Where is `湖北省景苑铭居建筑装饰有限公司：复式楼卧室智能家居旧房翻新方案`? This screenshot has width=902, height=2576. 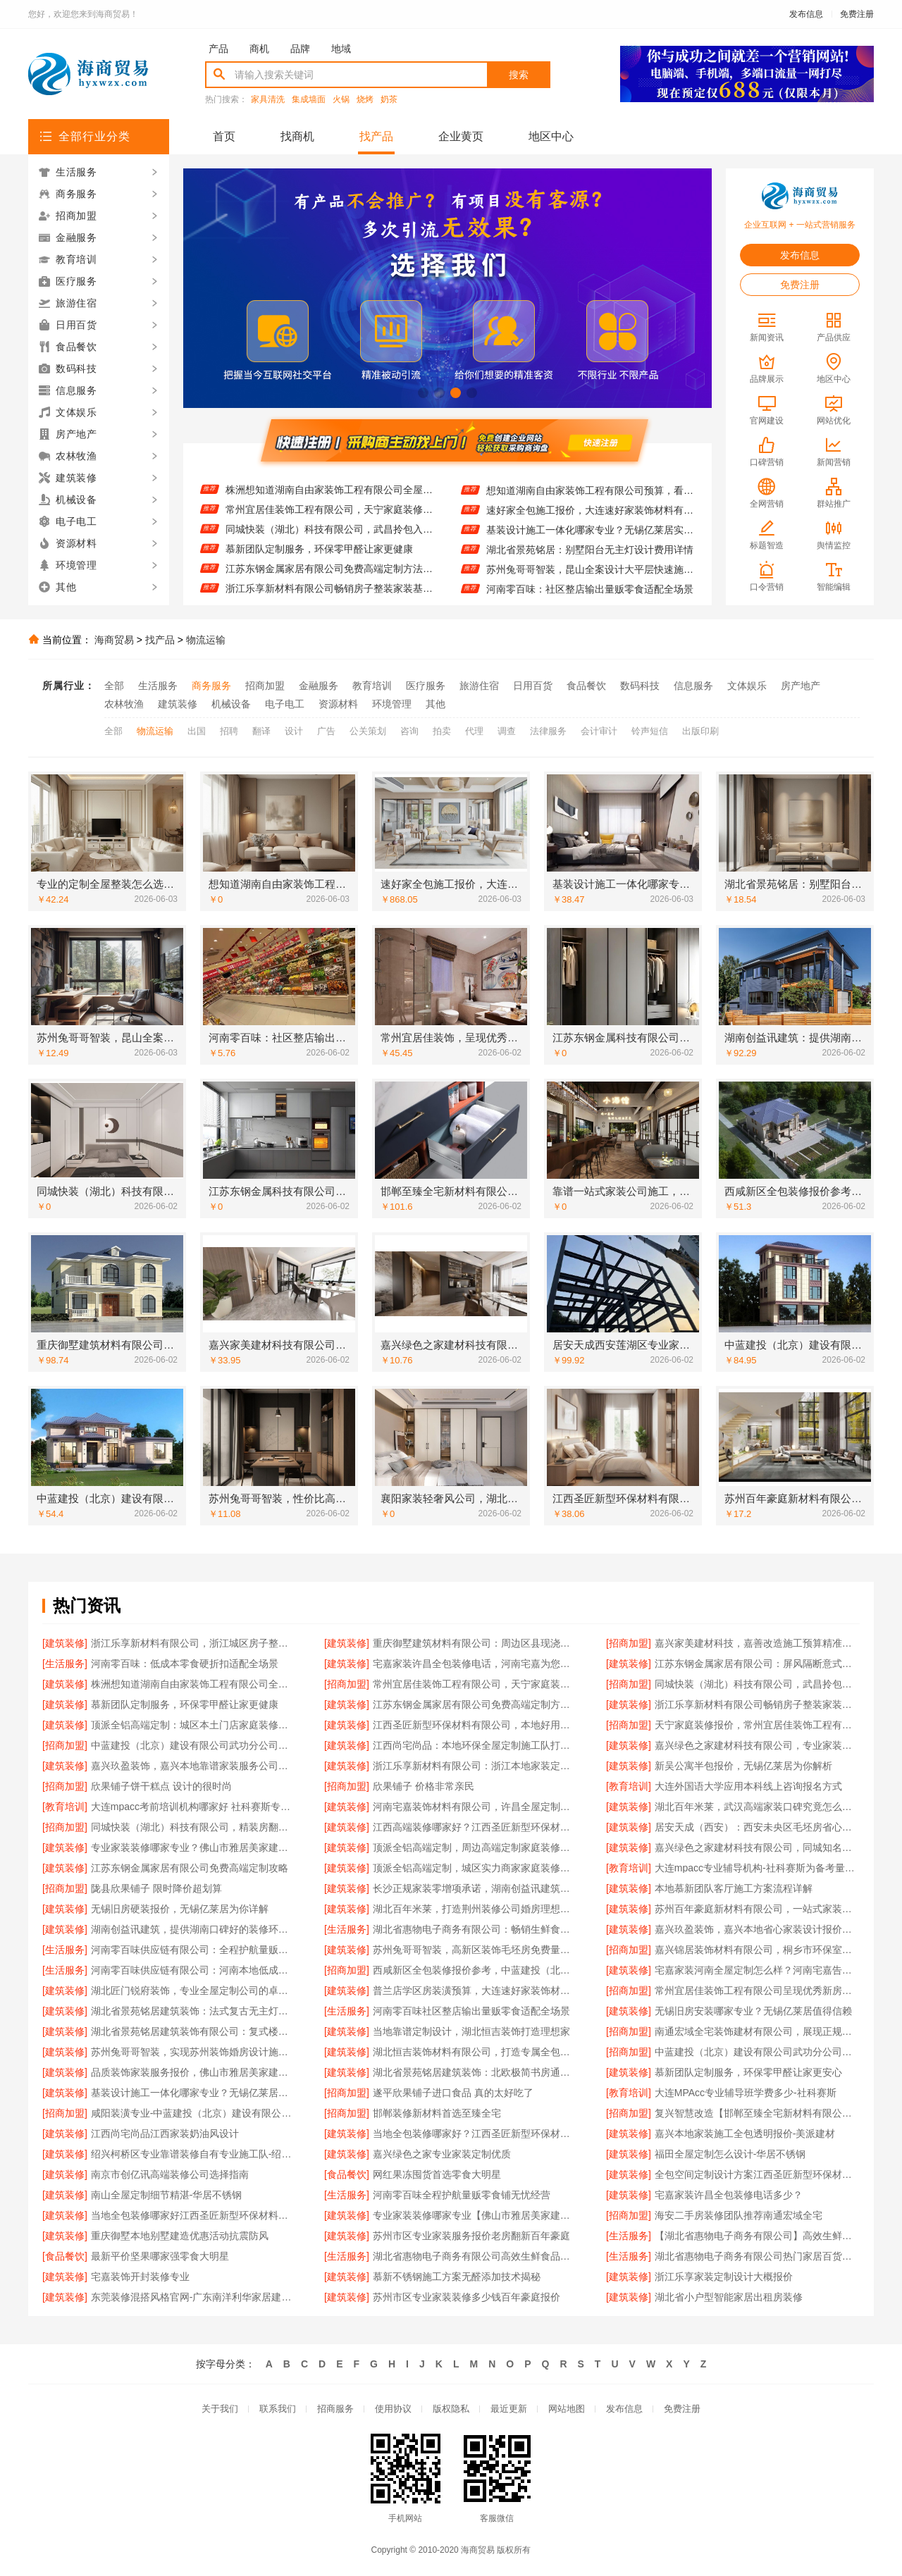
湖北省景苑铭居建筑装饰有限公司：复式楼卧室智能家居旧房翻新方案 is located at coordinates (193, 2031).